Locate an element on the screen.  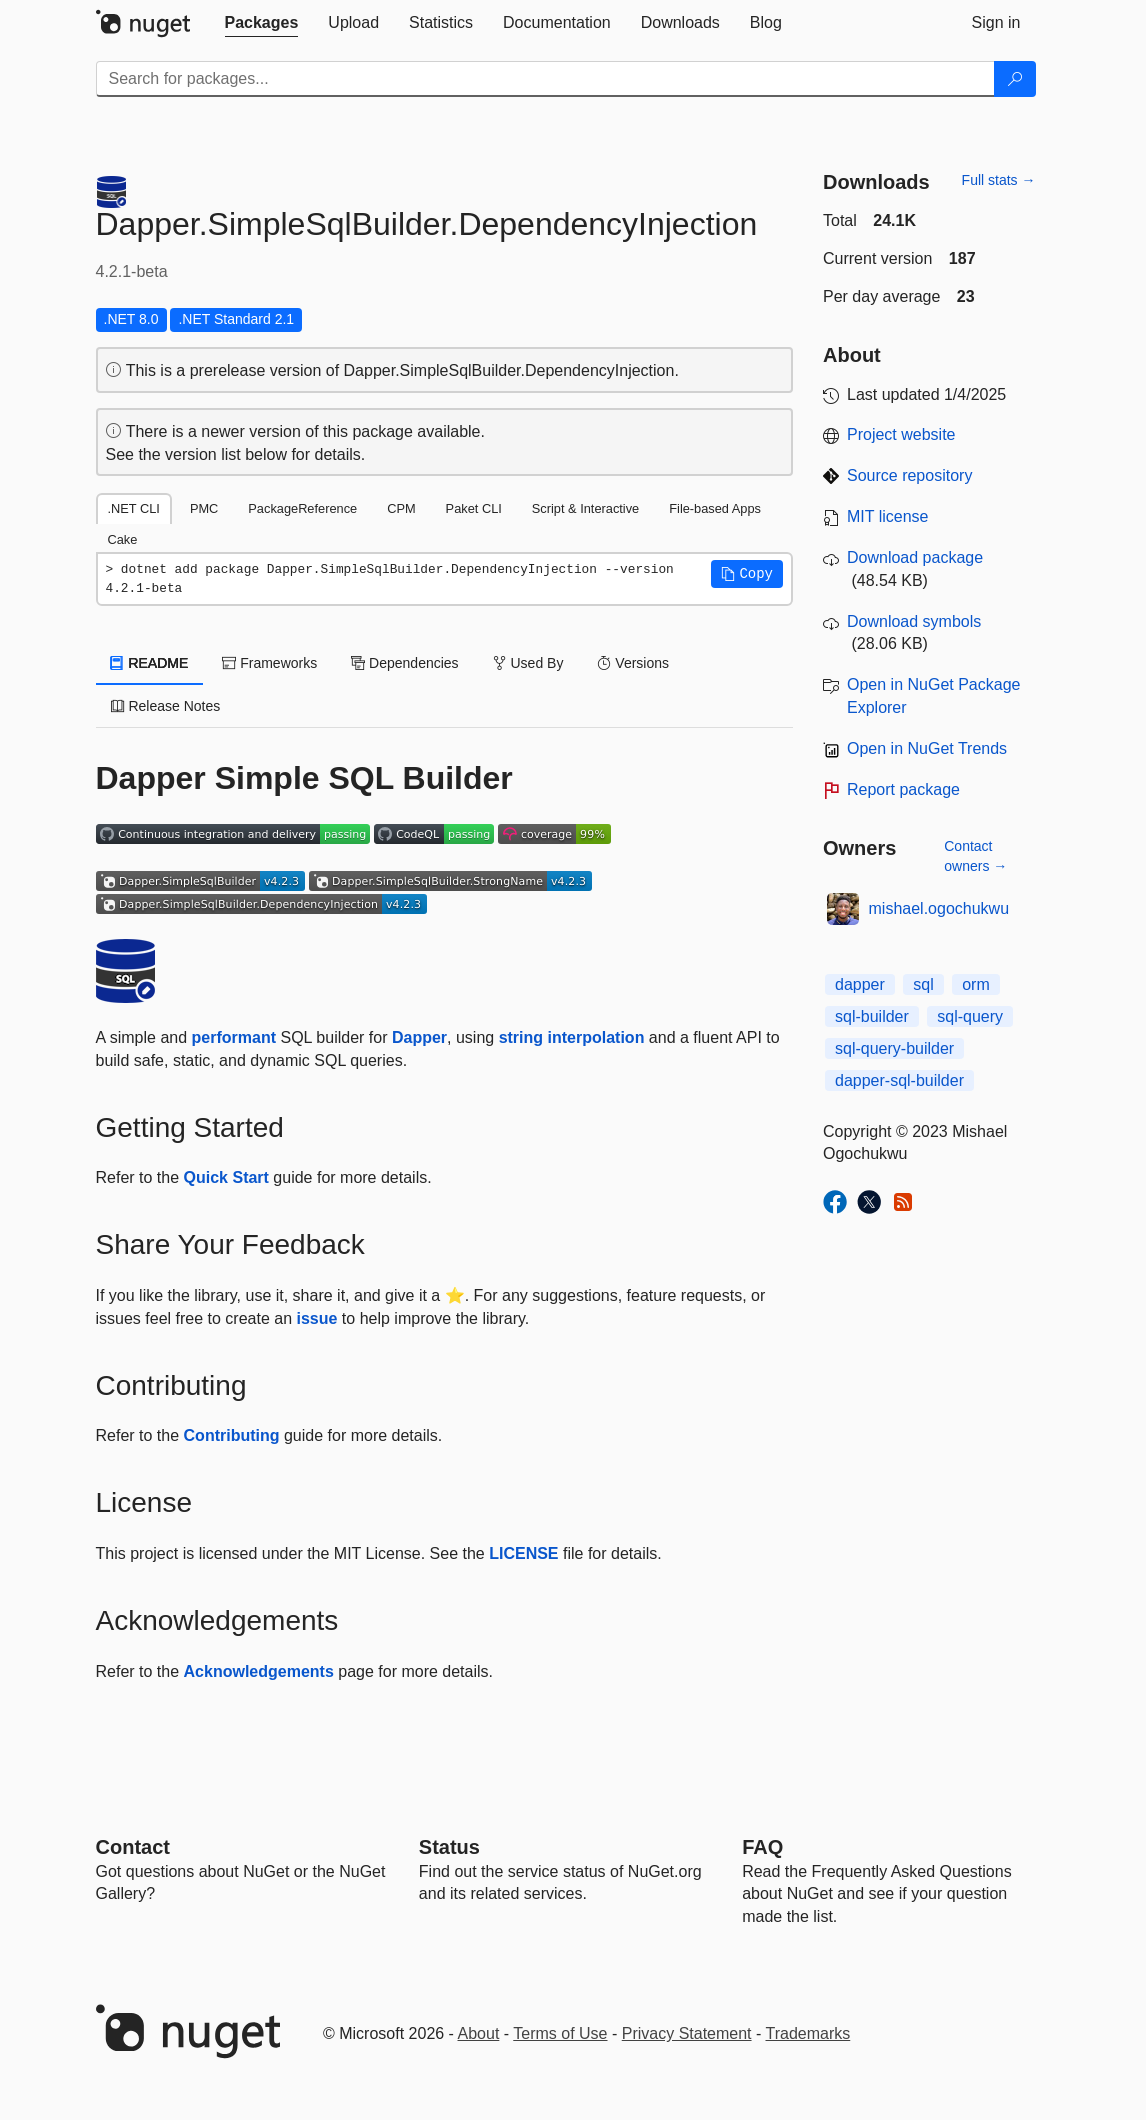
Dapper is located at coordinates (419, 1037).